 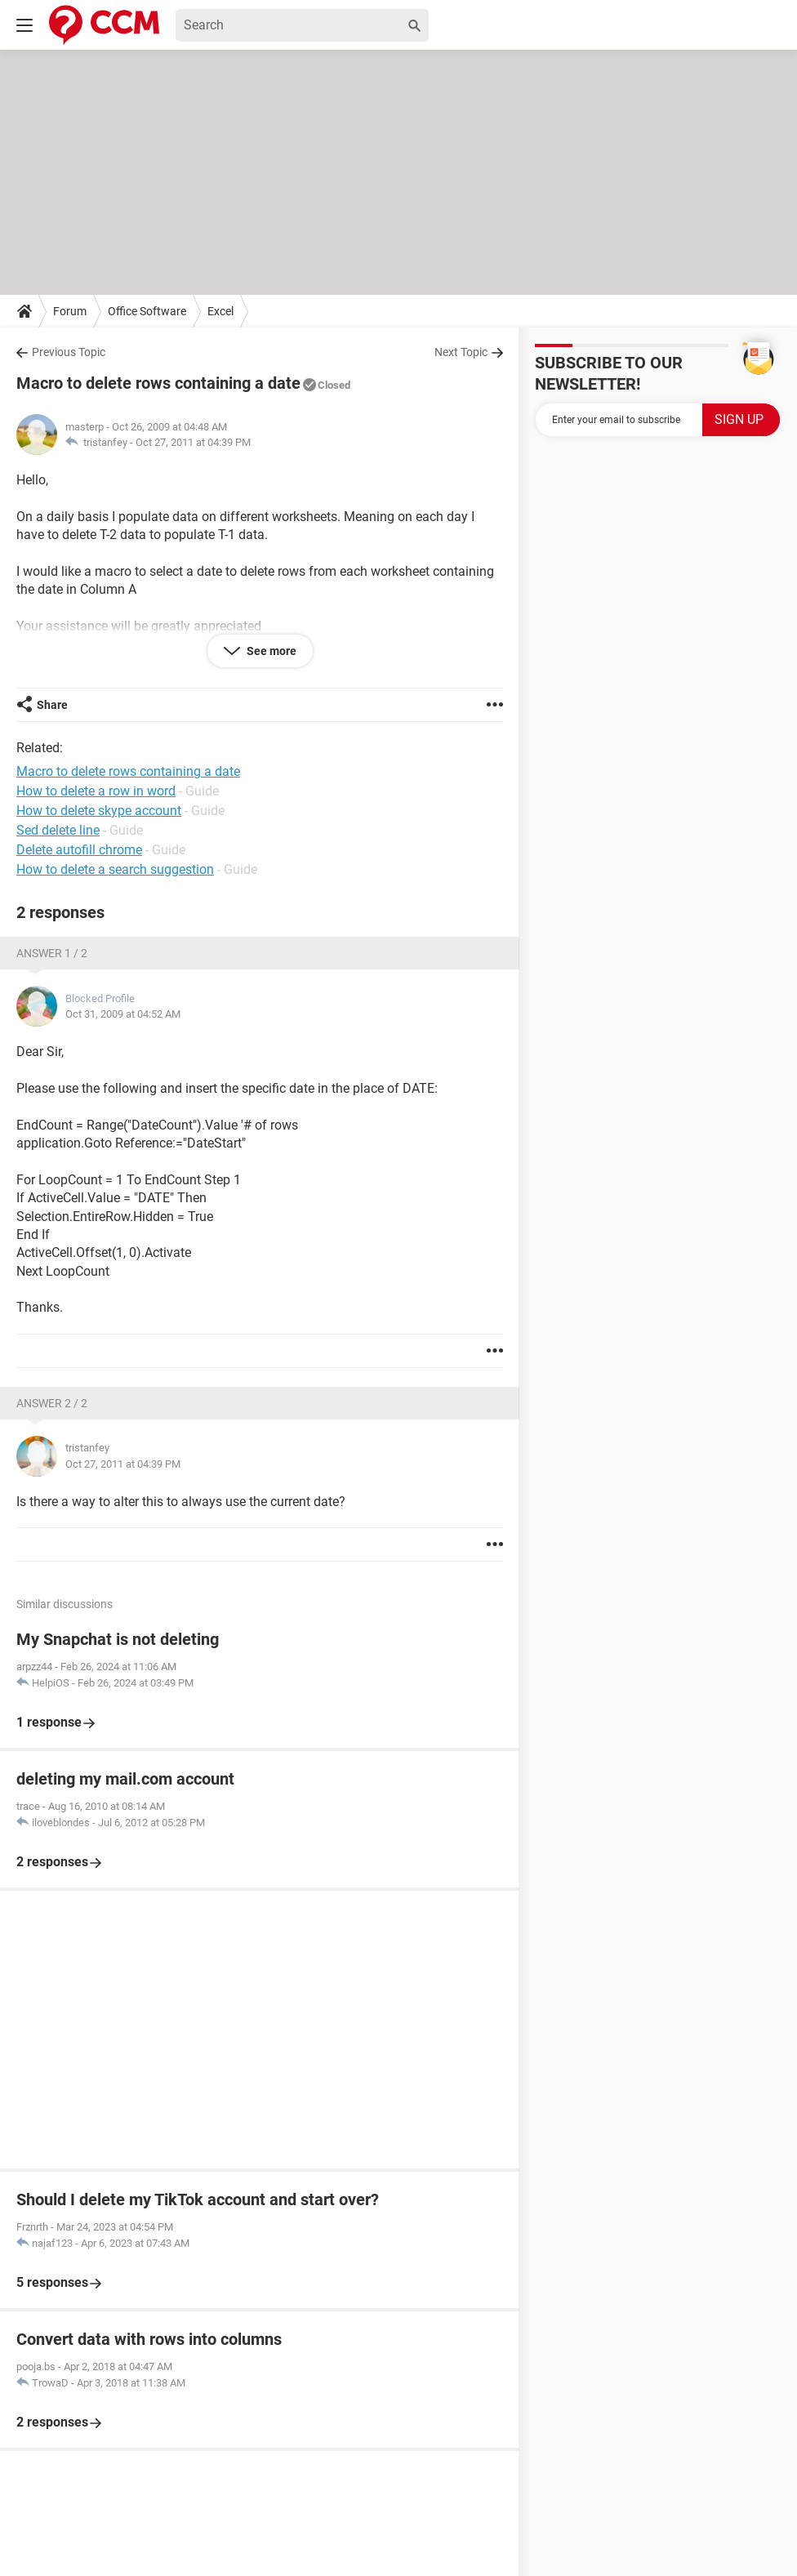 I want to click on Share, so click(x=52, y=704).